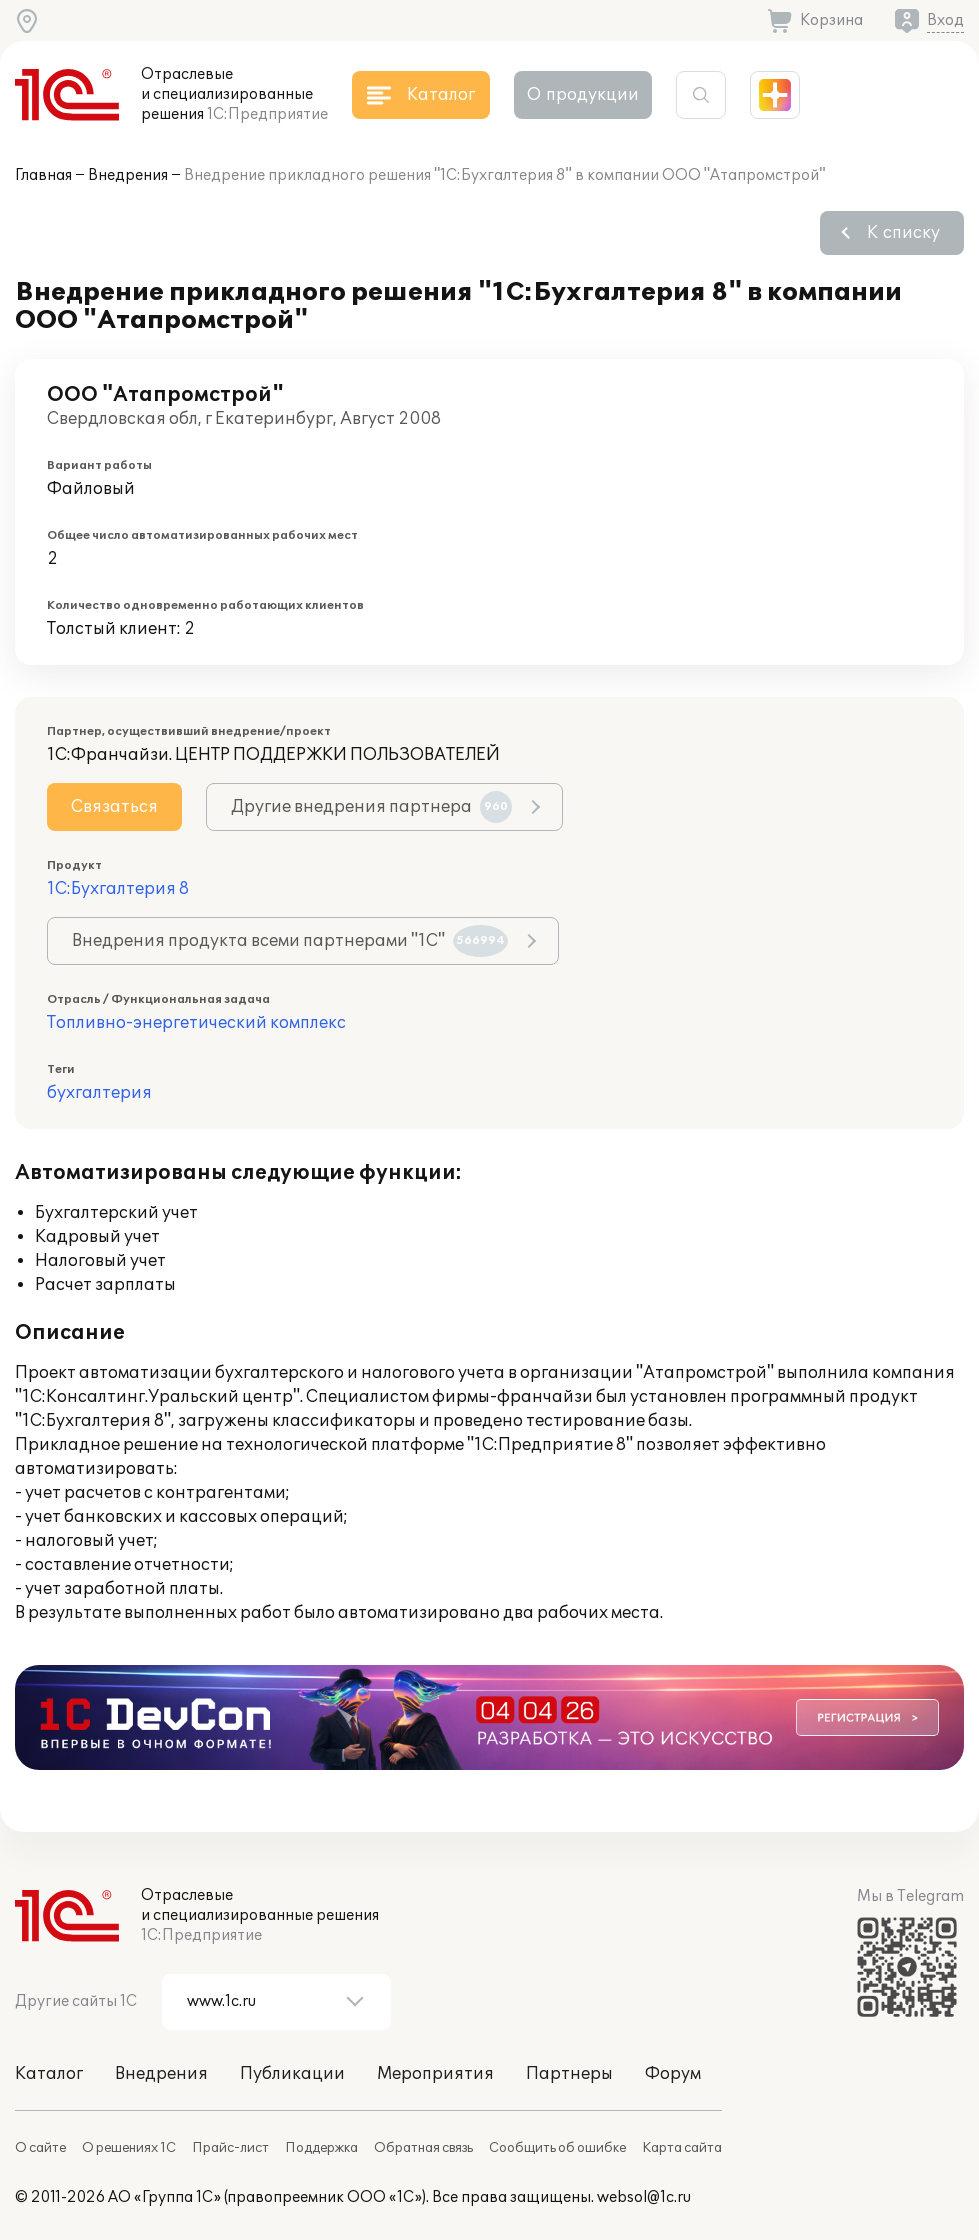  Describe the element at coordinates (945, 20) in the screenshot. I see `Вход` at that location.